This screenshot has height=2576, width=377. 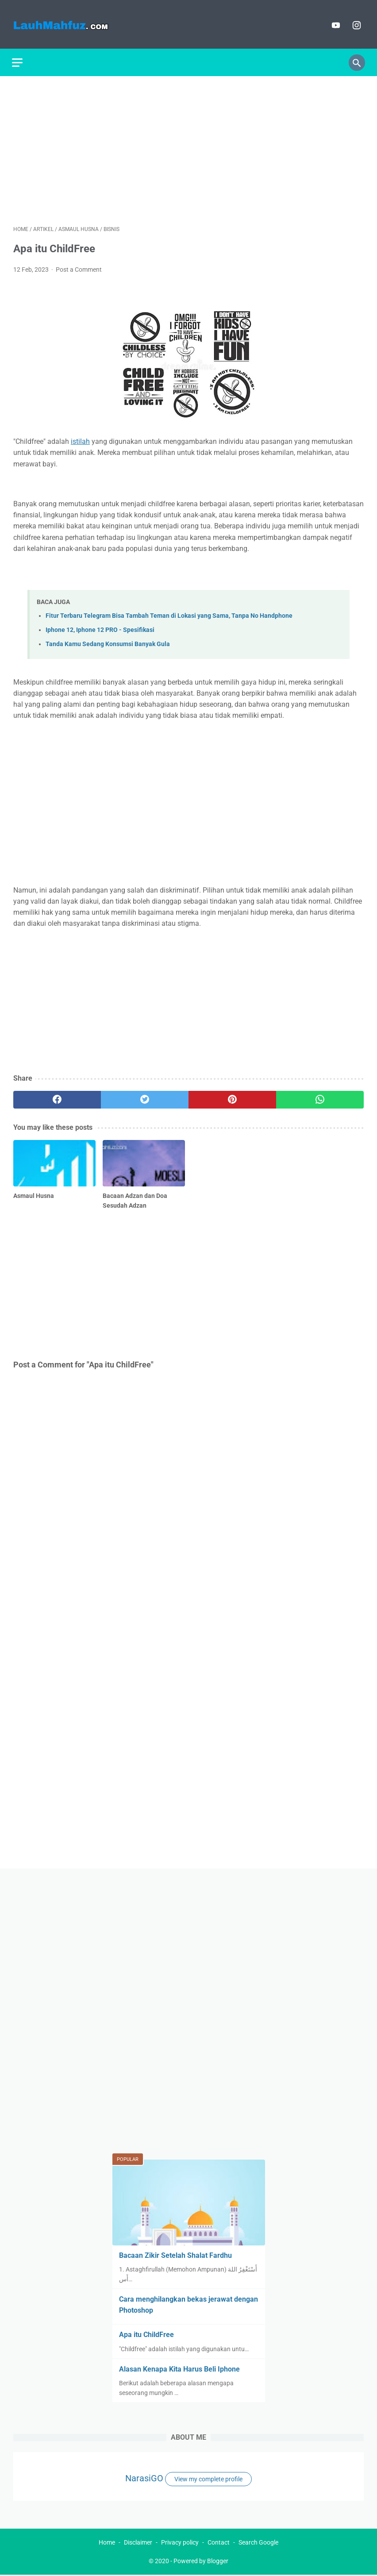 What do you see at coordinates (107, 2543) in the screenshot?
I see `Home` at bounding box center [107, 2543].